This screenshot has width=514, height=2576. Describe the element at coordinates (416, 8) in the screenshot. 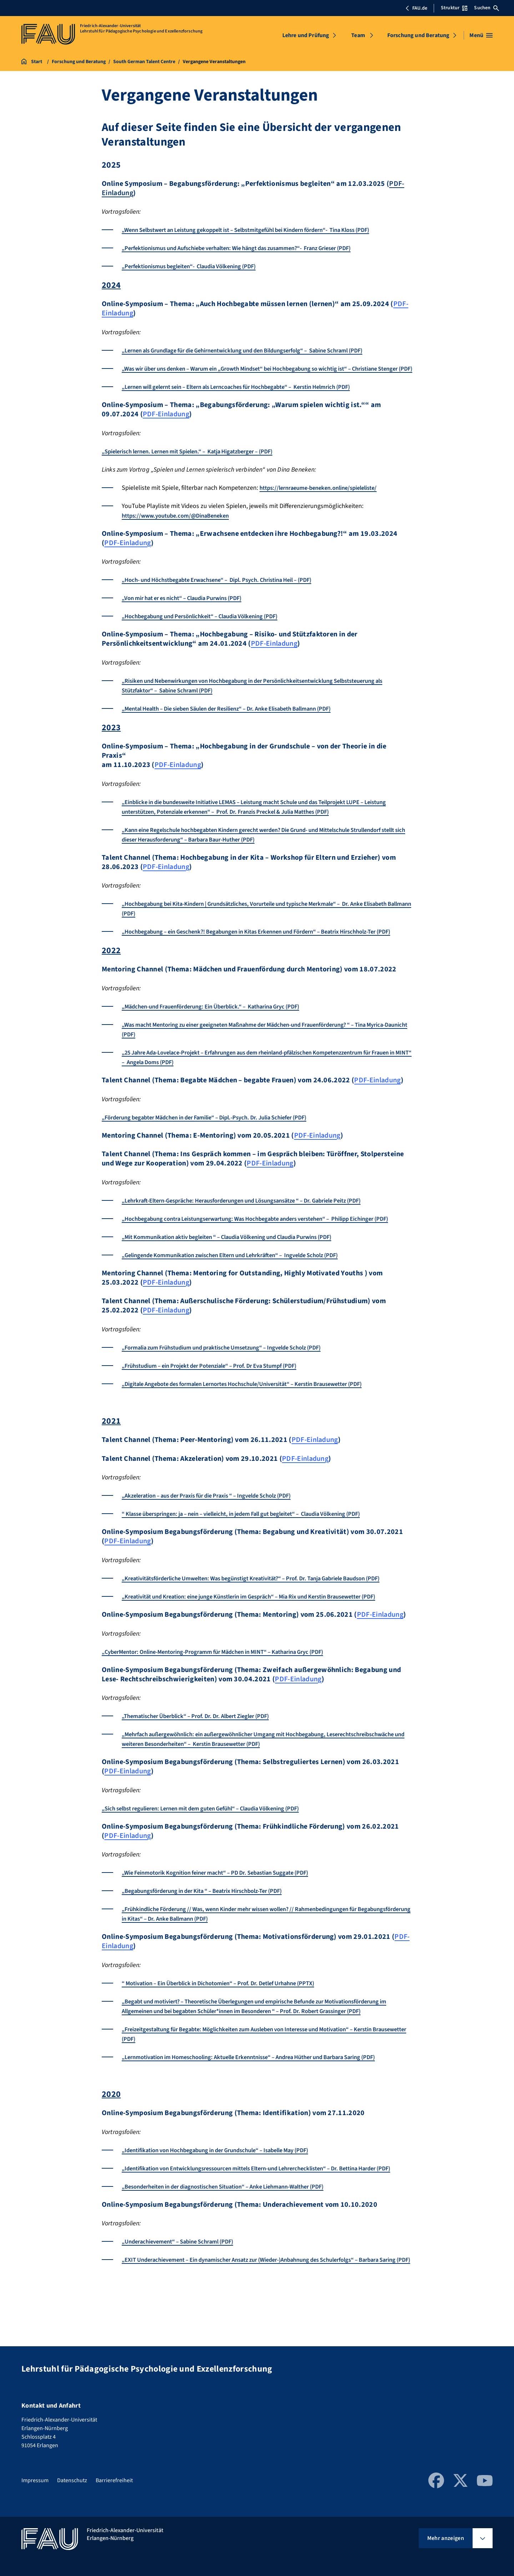

I see `FAU.de` at that location.